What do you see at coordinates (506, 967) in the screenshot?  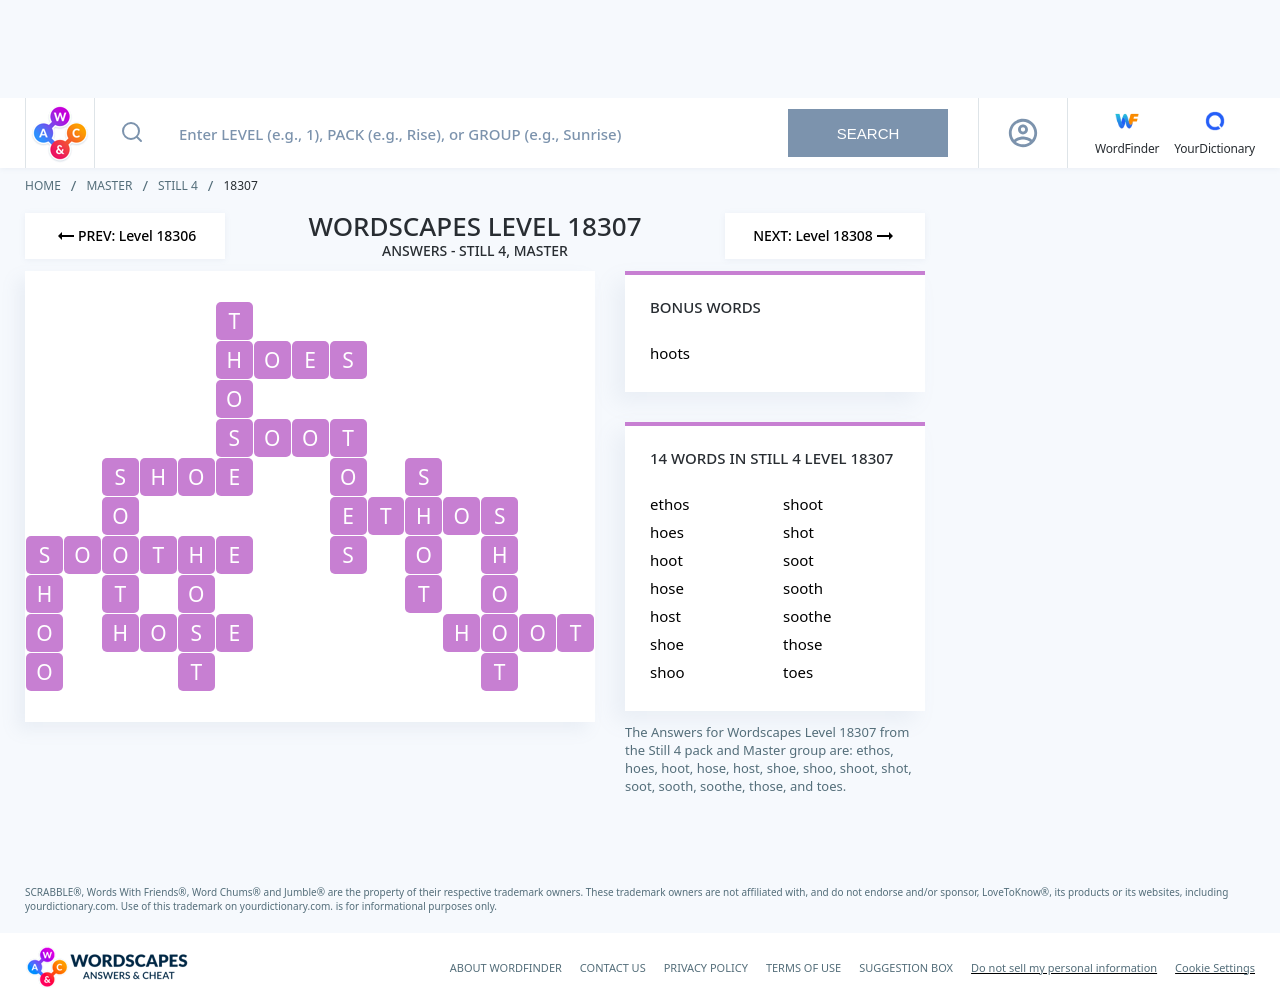 I see `ABOUT WORDFINDER` at bounding box center [506, 967].